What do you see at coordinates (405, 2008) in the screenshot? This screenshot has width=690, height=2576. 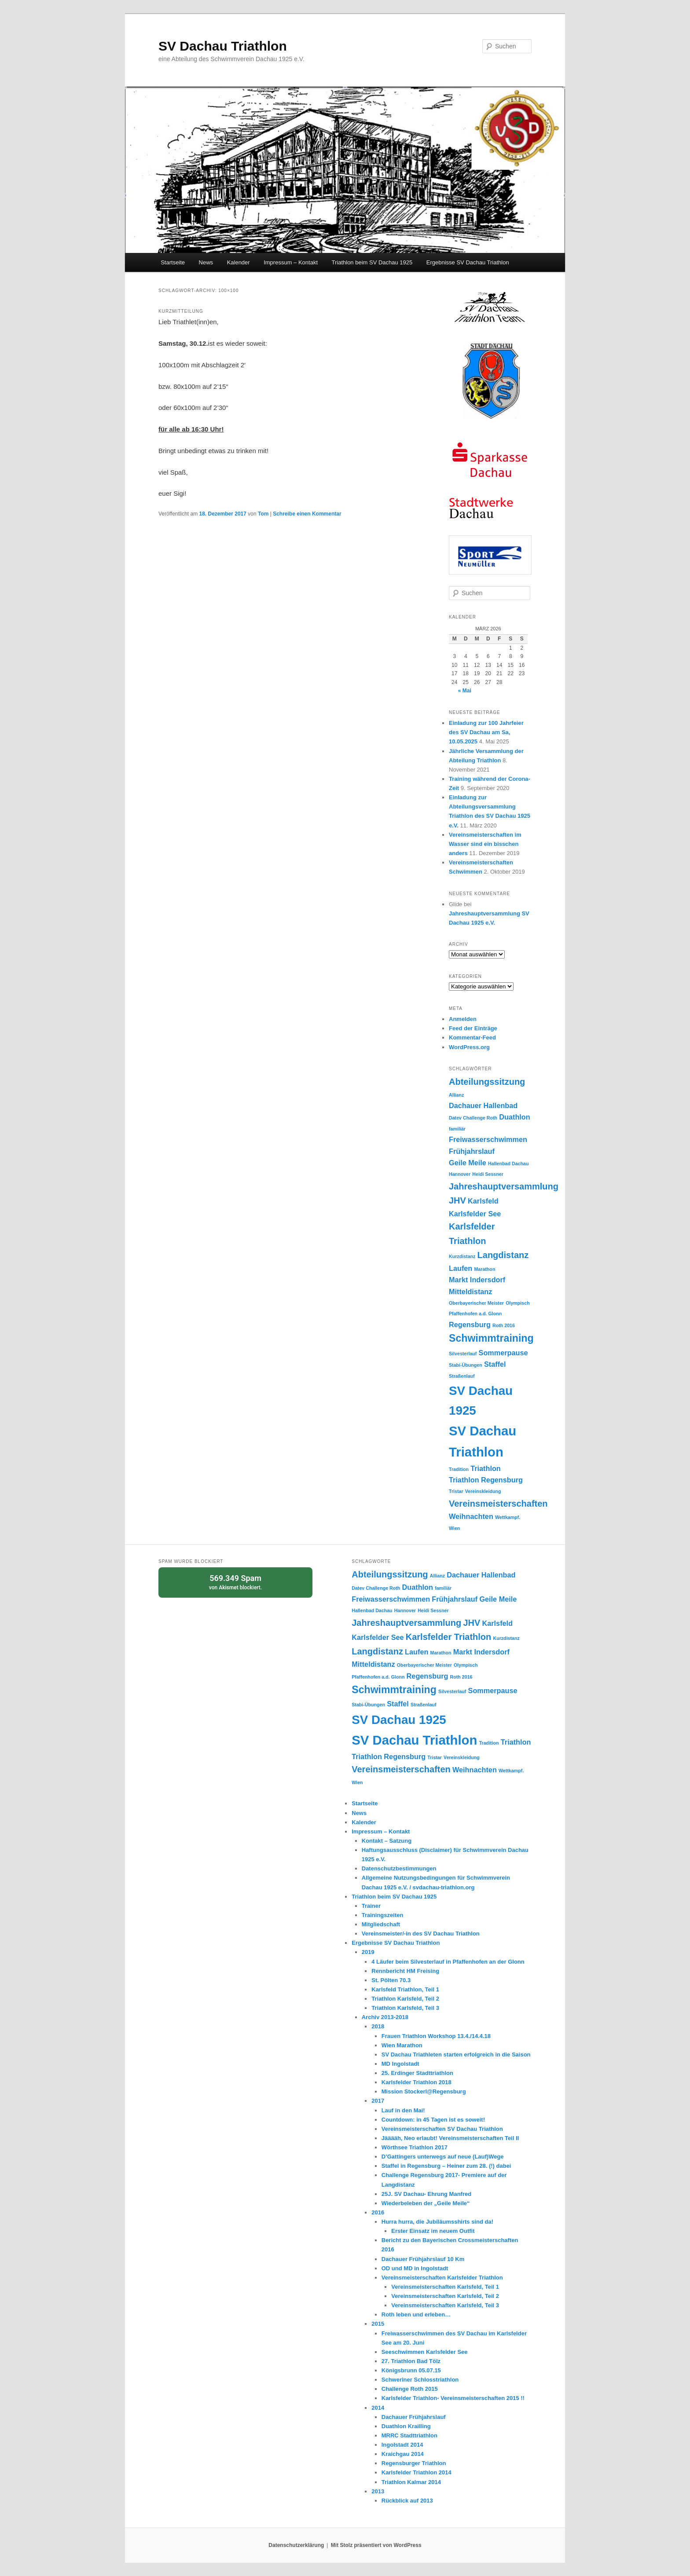 I see `Triathlon Karlsfeld, Teil 3` at bounding box center [405, 2008].